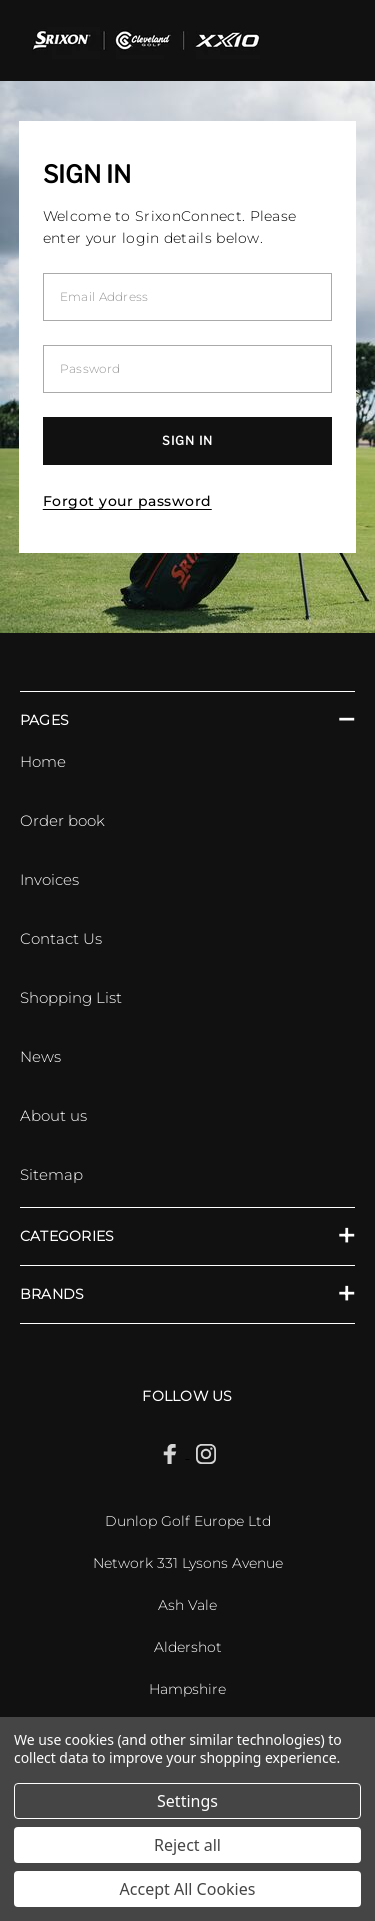 The width and height of the screenshot is (375, 1921). I want to click on Sitemap, so click(51, 1174).